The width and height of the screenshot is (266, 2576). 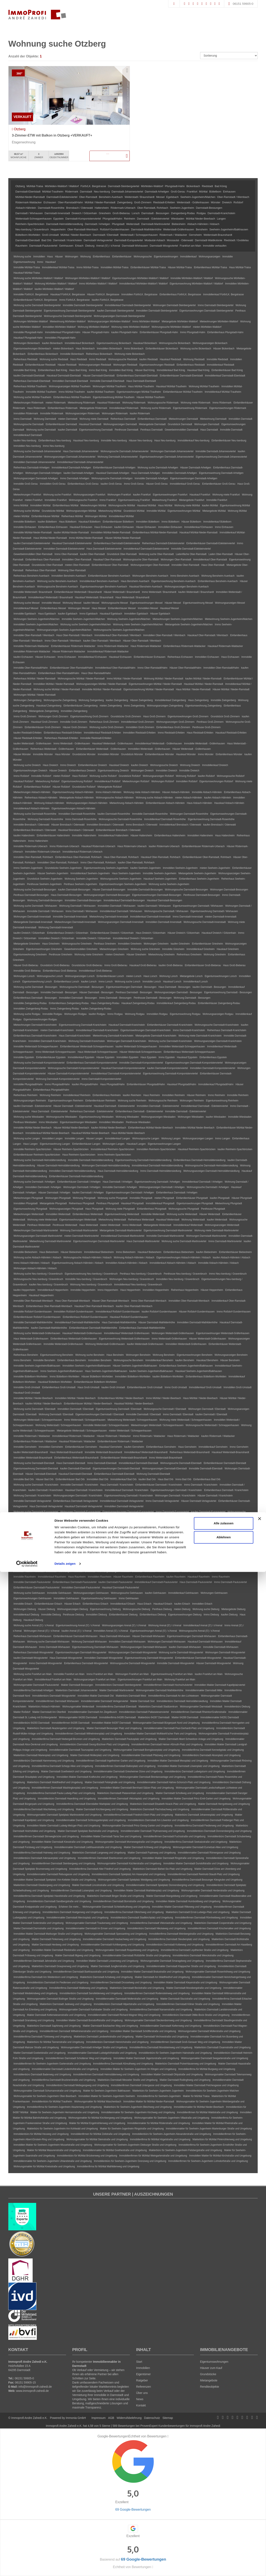 What do you see at coordinates (198, 1912) in the screenshot?
I see `Maklerbüro Darmstadt Ernst-Ludwigs-Platz und Umgebung` at bounding box center [198, 1912].